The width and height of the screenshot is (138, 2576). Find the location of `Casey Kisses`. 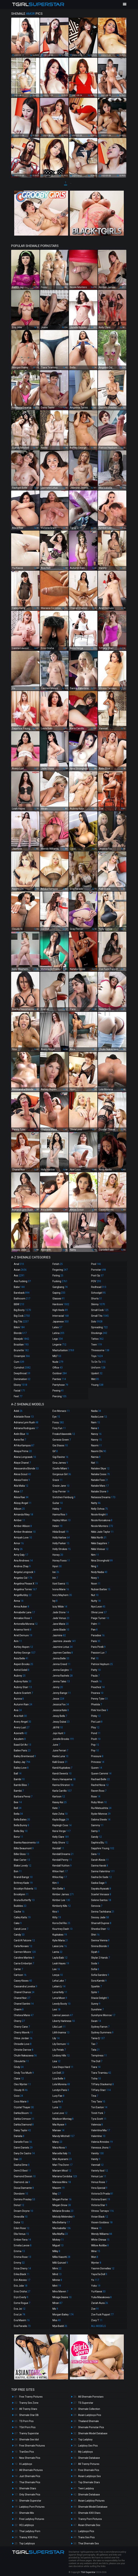

Casey Kisses is located at coordinates (23, 1980).